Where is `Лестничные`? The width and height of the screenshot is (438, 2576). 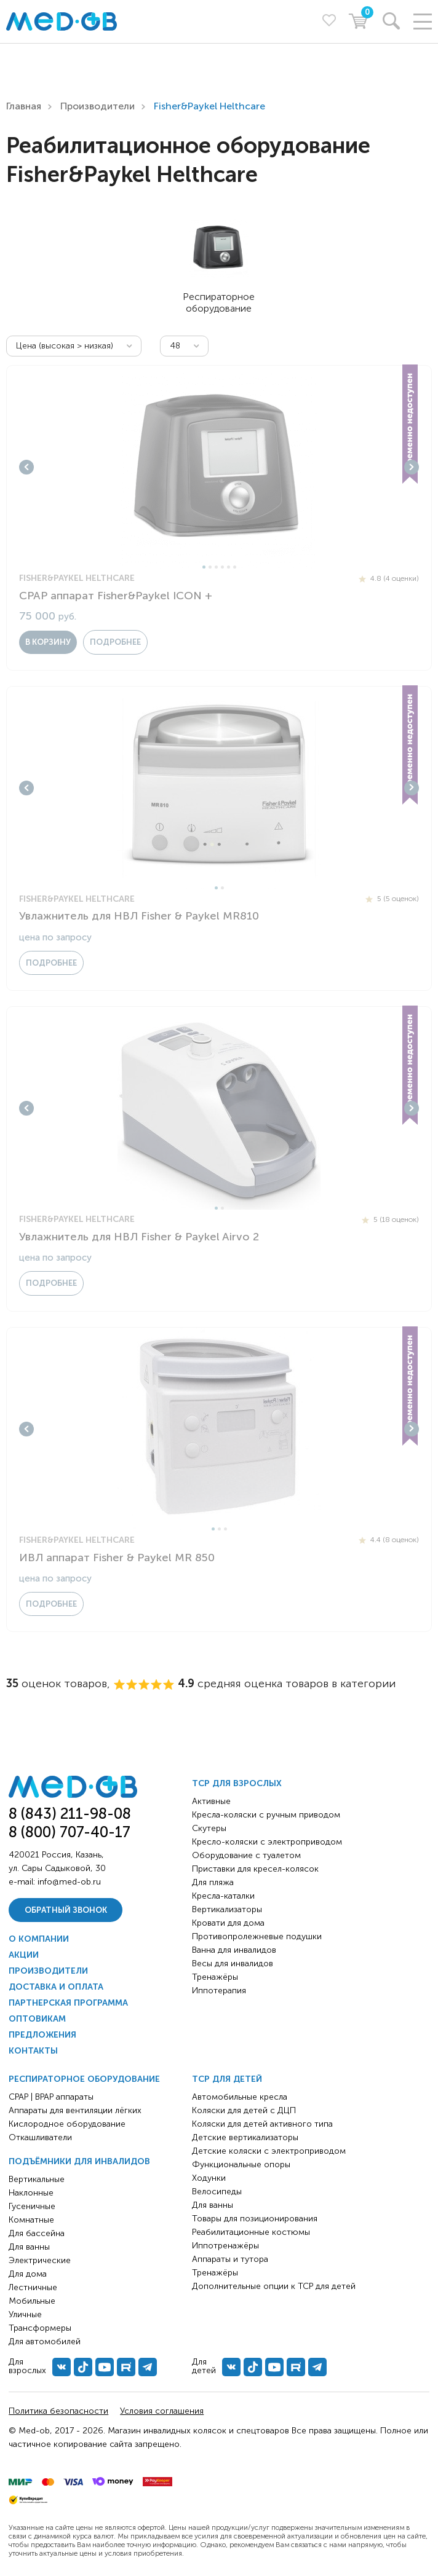 Лестничные is located at coordinates (33, 2287).